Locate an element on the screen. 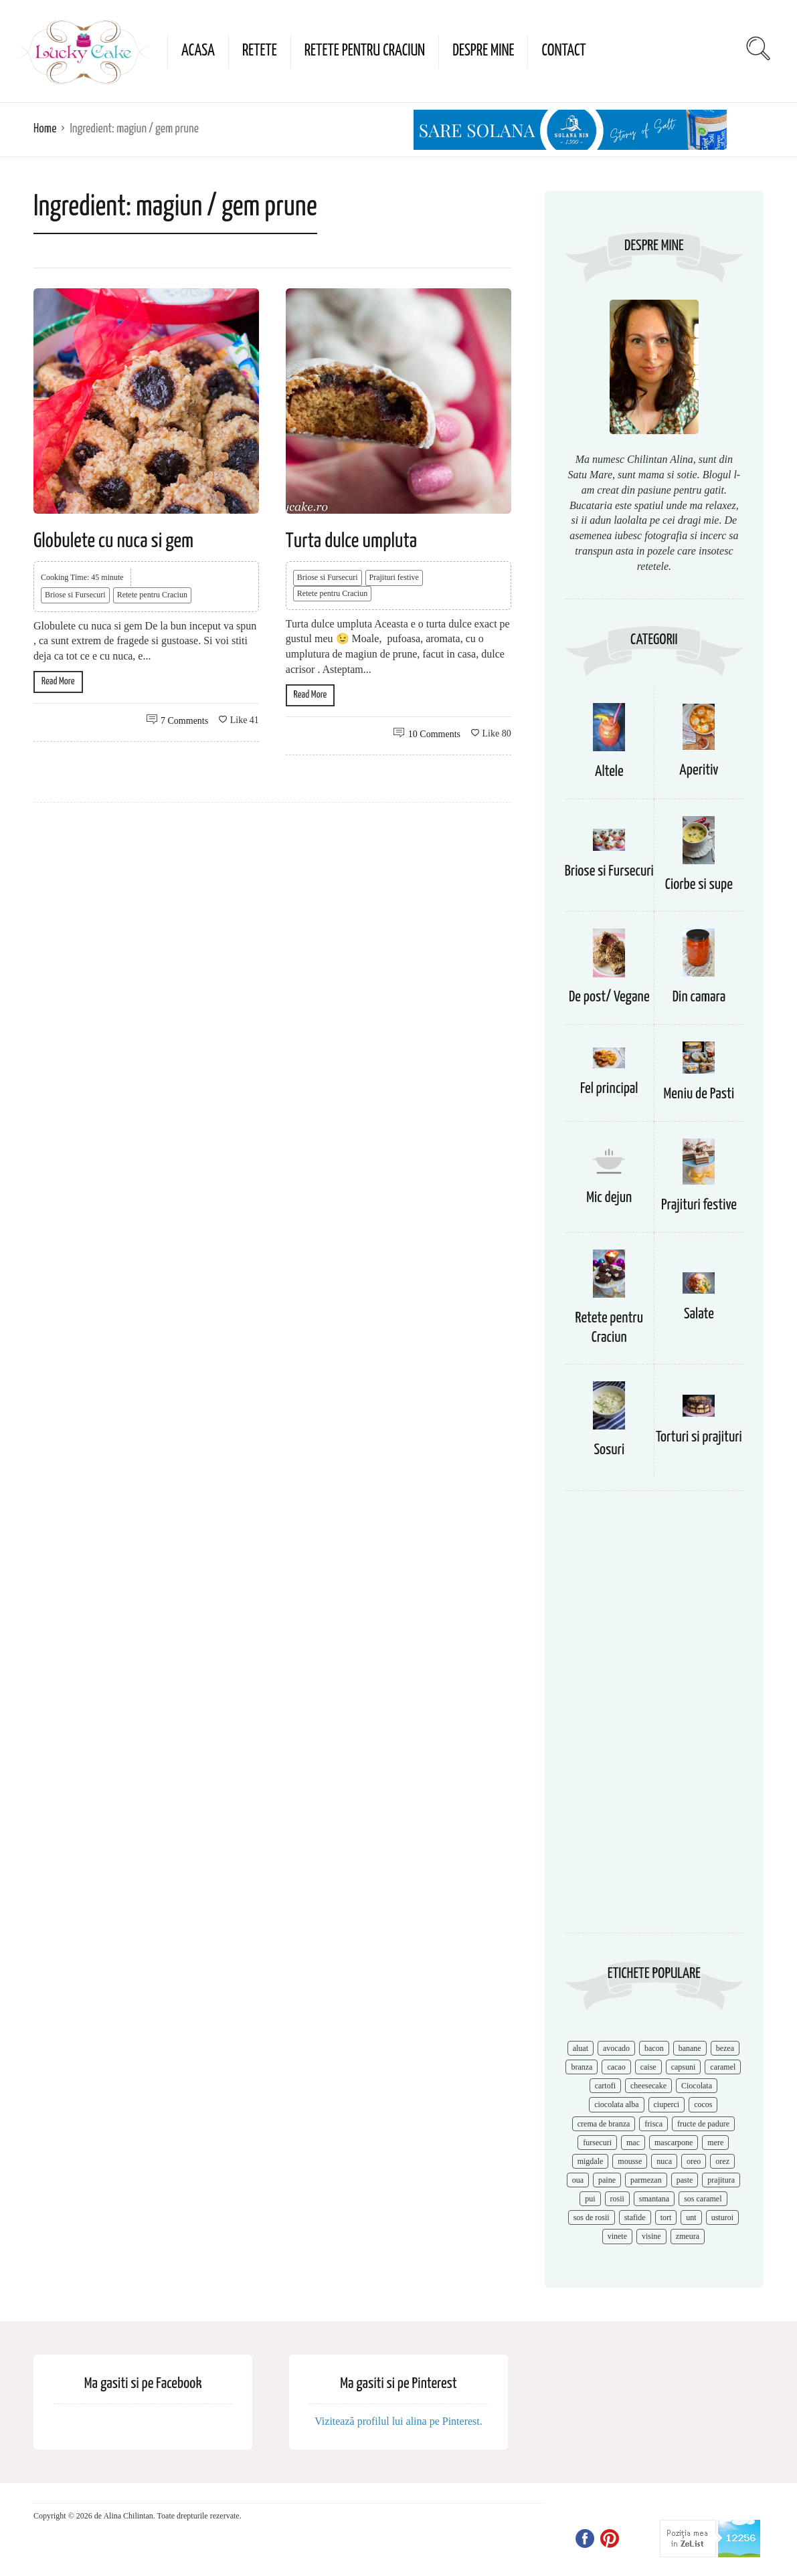  cartofi [cartofi (11 items)] is located at coordinates (605, 2085).